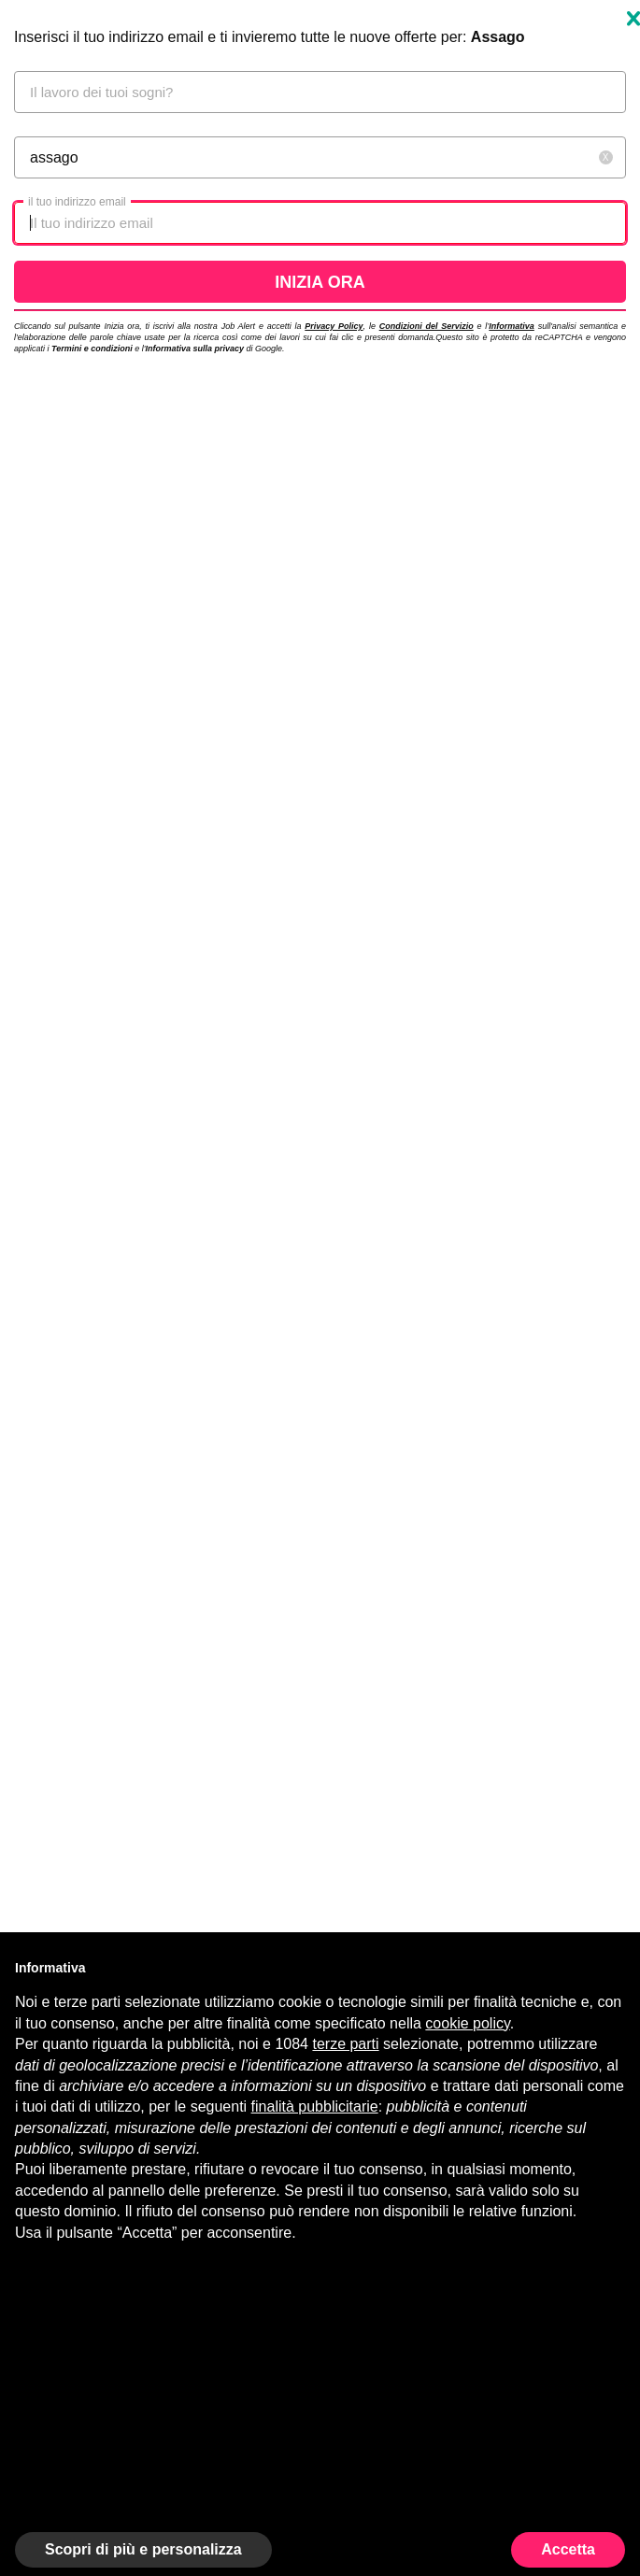  Describe the element at coordinates (314, 2106) in the screenshot. I see `finalità pubblicitarie` at that location.